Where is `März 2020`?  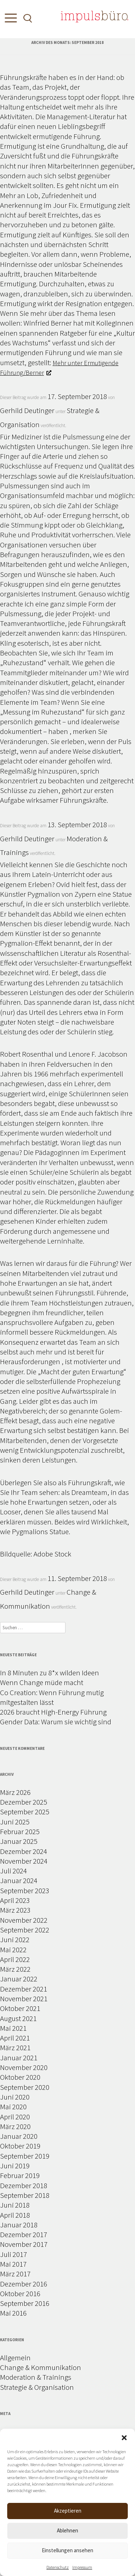
März 2020 is located at coordinates (15, 2126).